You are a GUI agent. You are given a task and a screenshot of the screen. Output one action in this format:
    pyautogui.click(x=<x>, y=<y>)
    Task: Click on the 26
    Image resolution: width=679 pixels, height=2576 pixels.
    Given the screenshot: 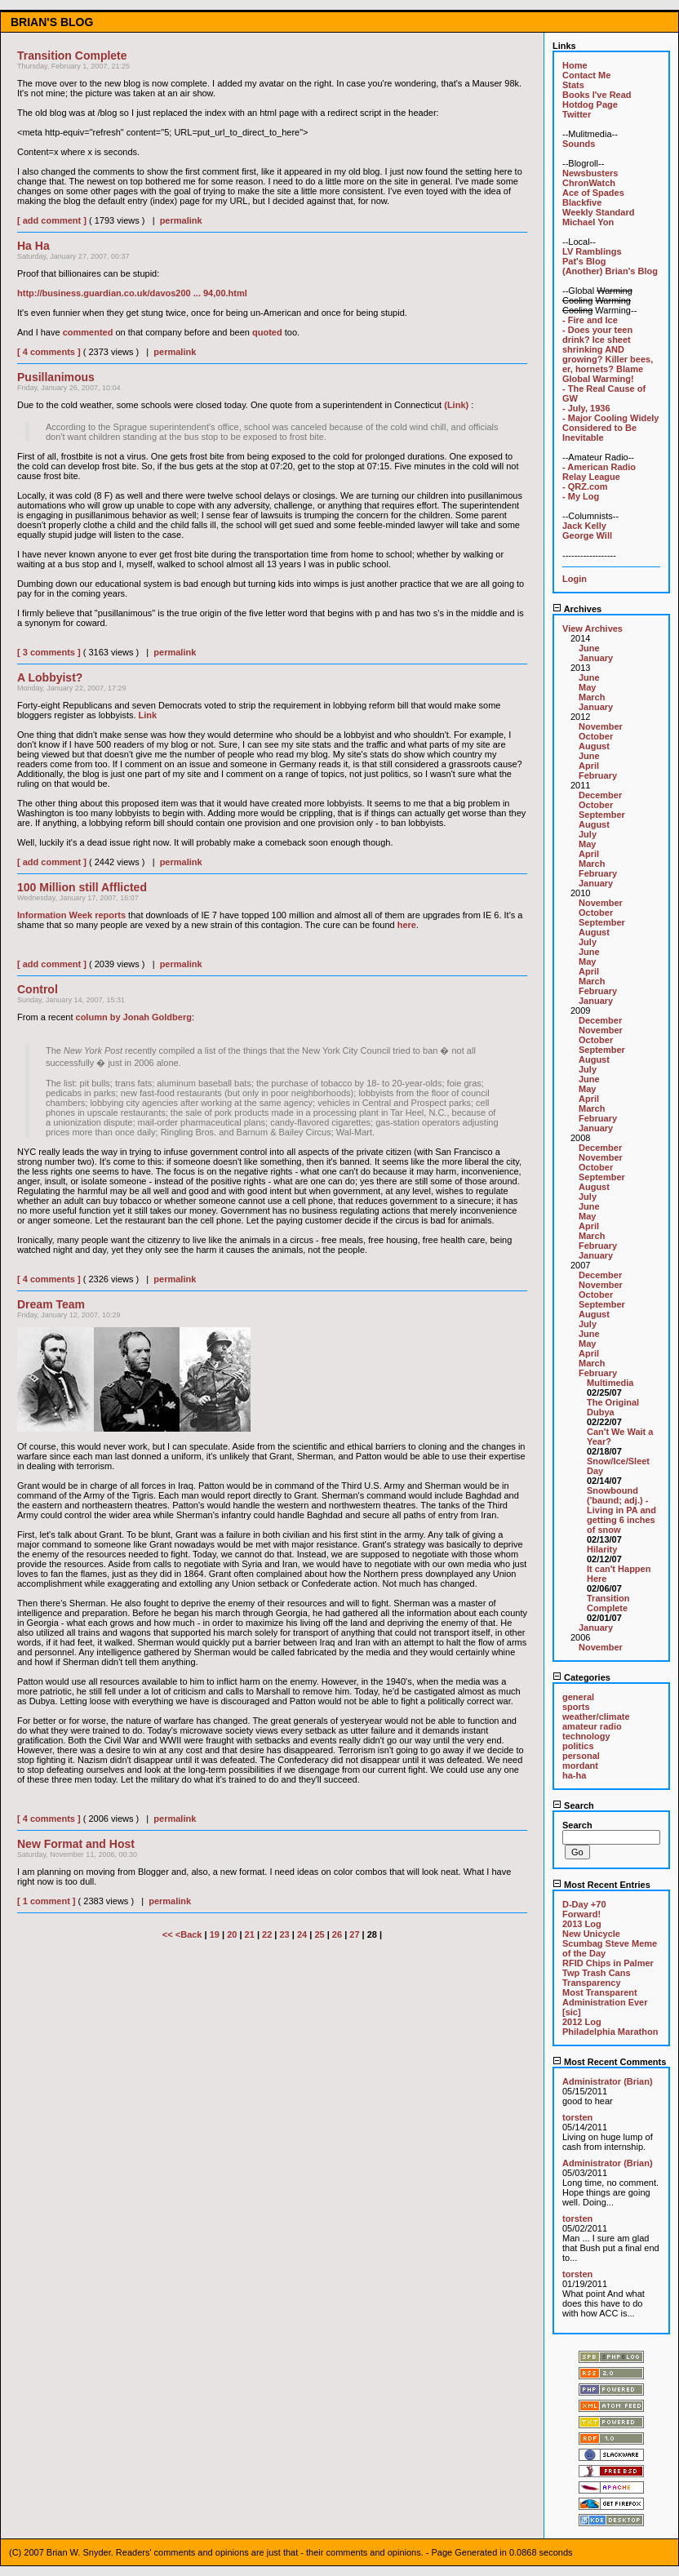 What is the action you would take?
    pyautogui.click(x=337, y=1934)
    